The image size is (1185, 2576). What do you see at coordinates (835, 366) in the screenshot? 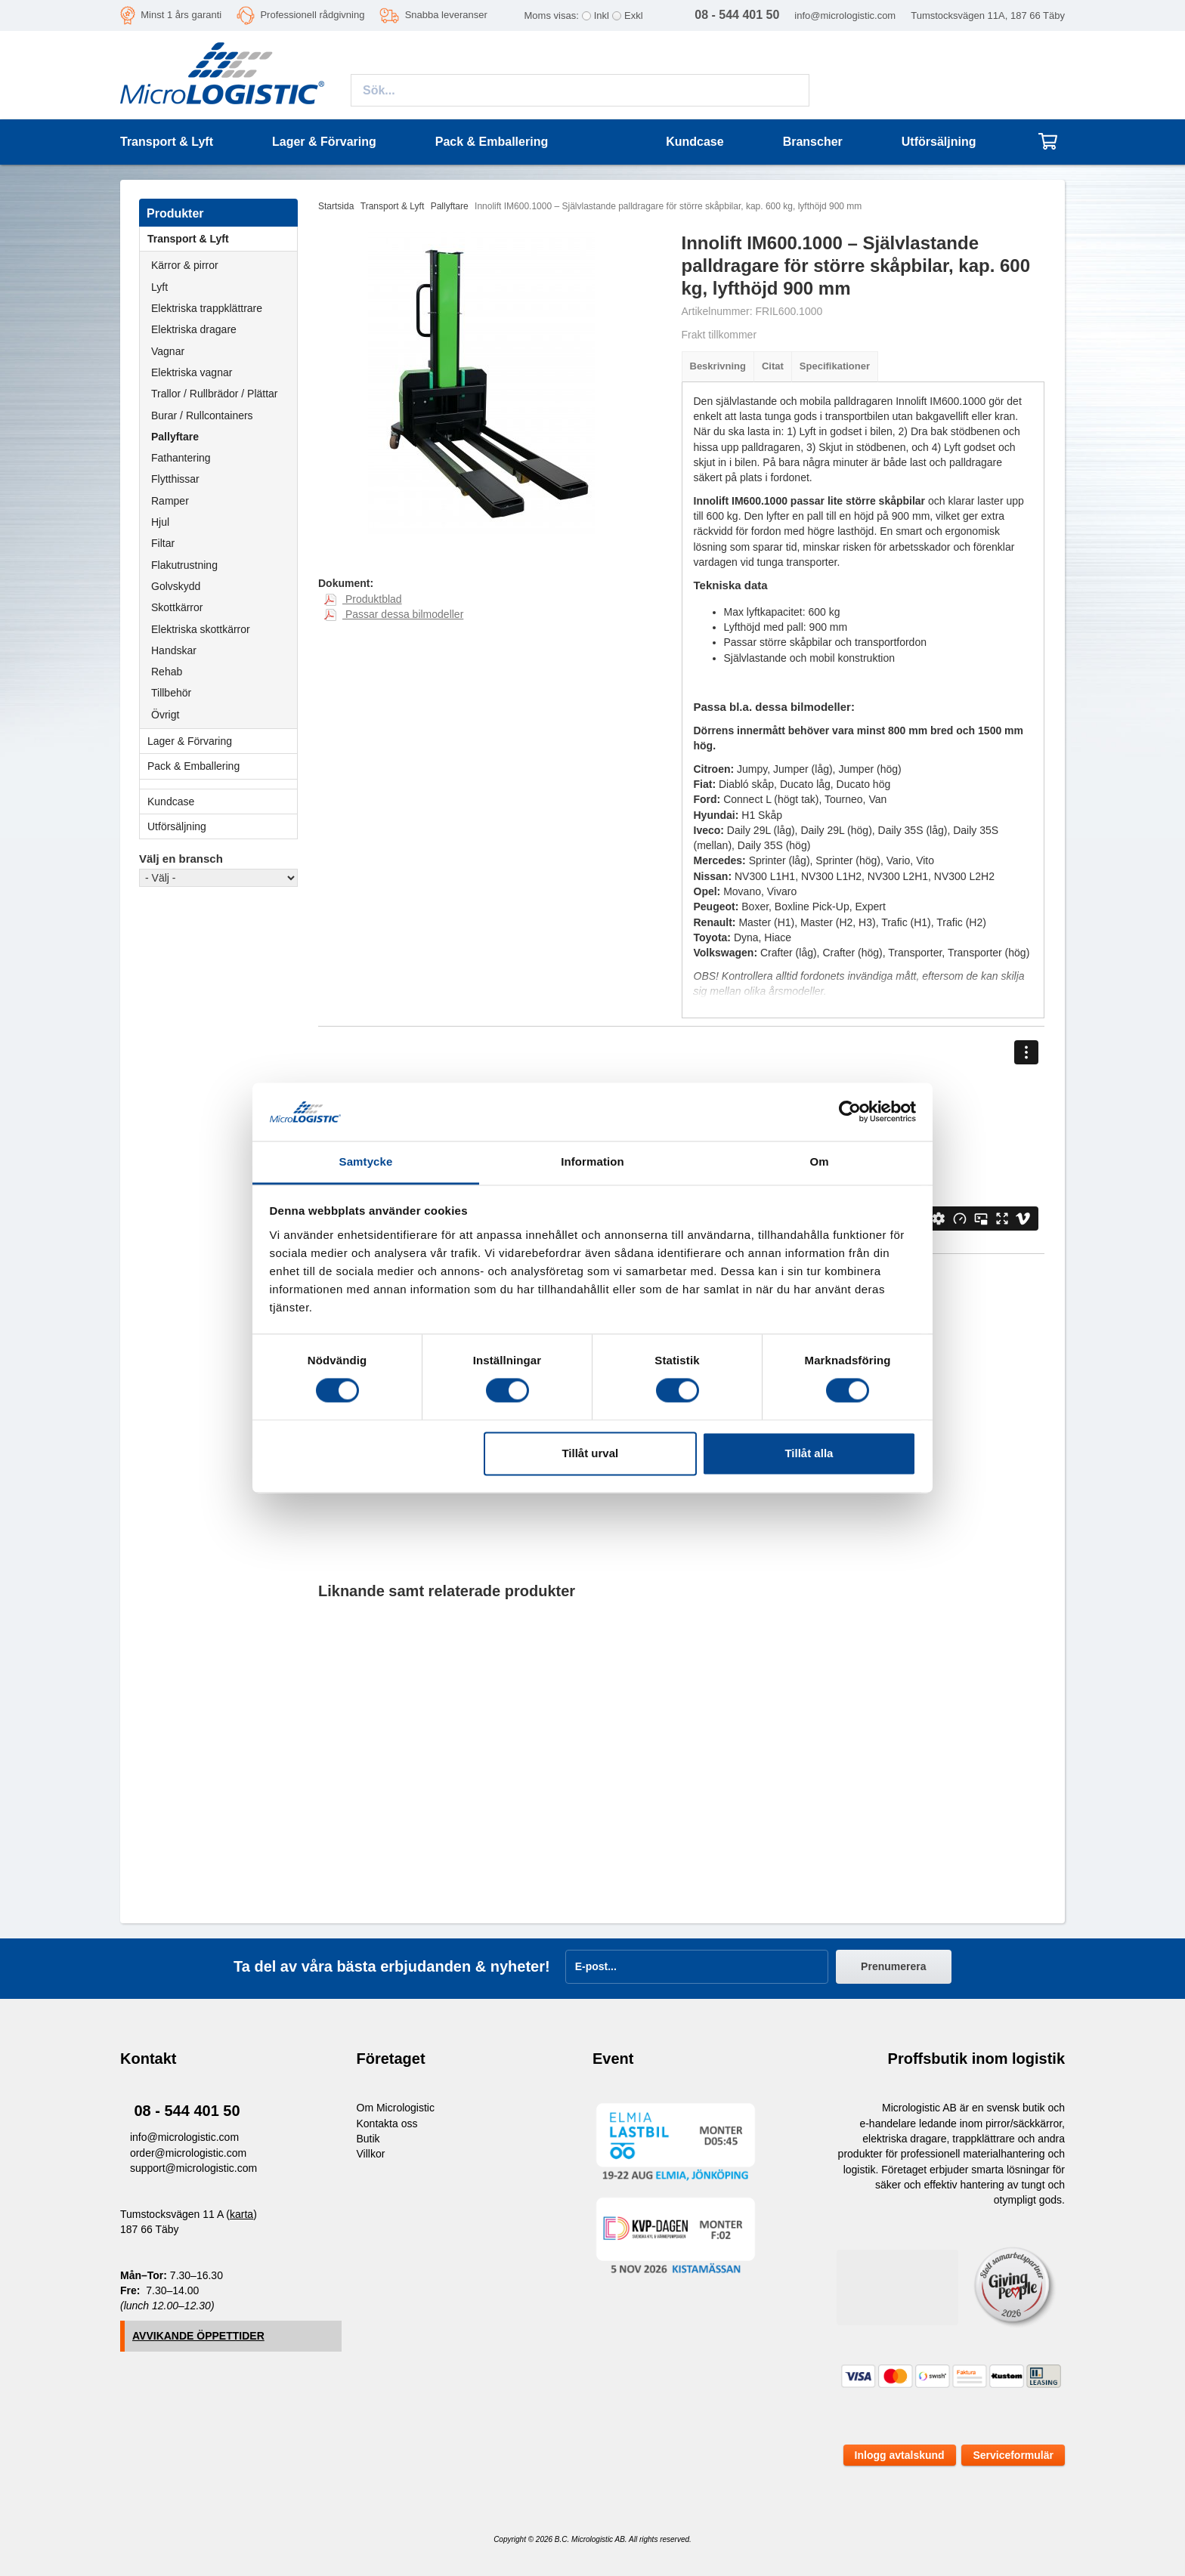
I see `Specifikationer` at bounding box center [835, 366].